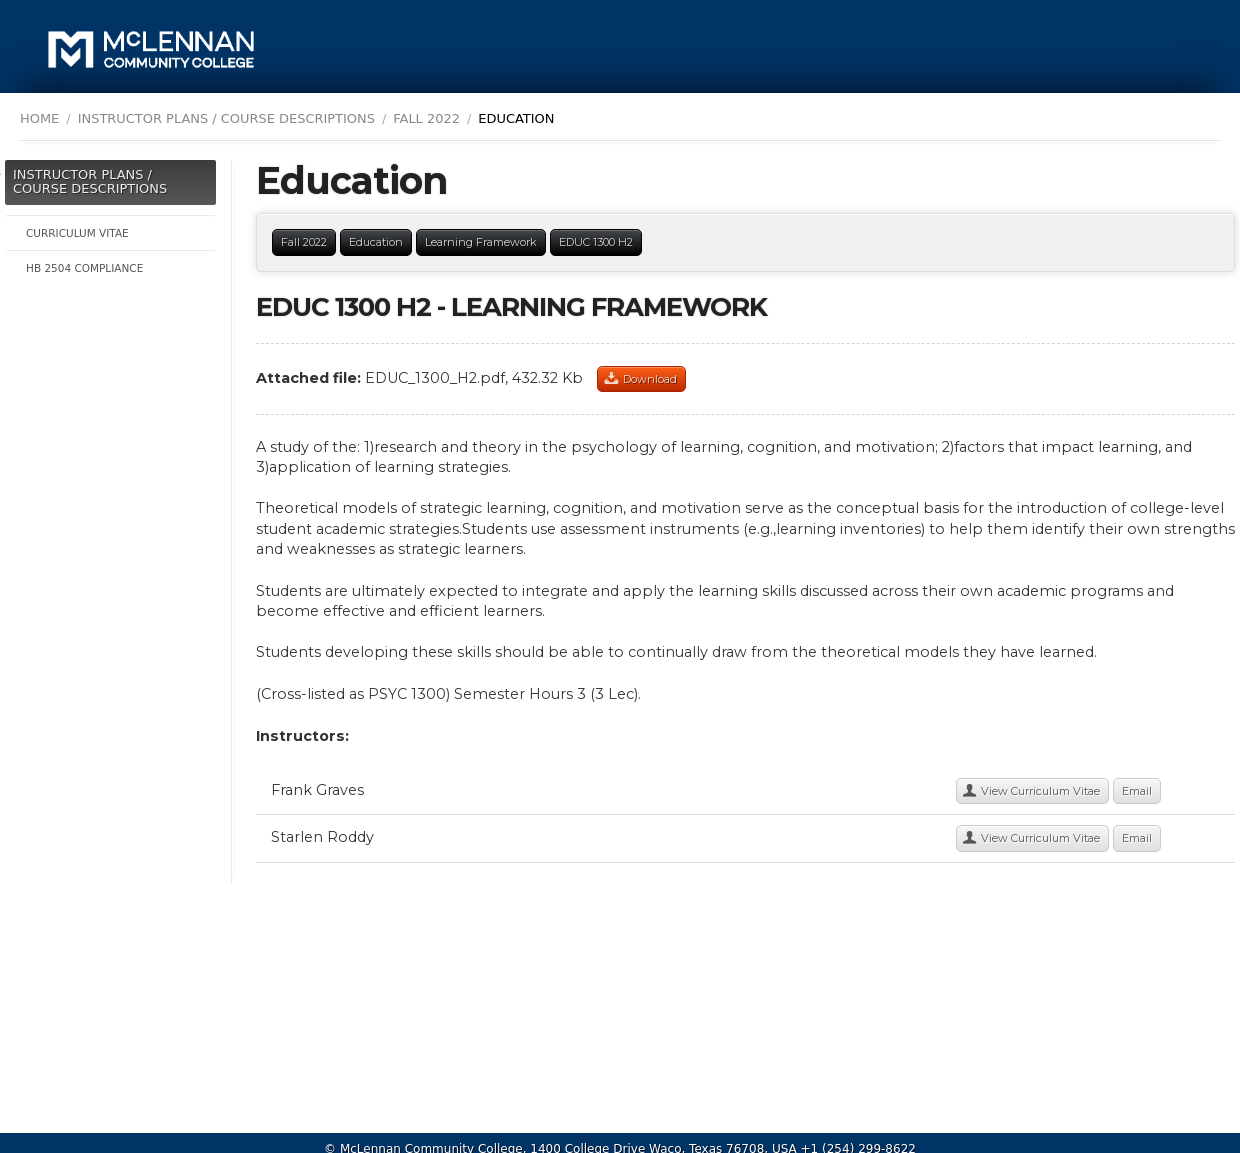 This screenshot has height=1153, width=1240. Describe the element at coordinates (650, 379) in the screenshot. I see `Download` at that location.